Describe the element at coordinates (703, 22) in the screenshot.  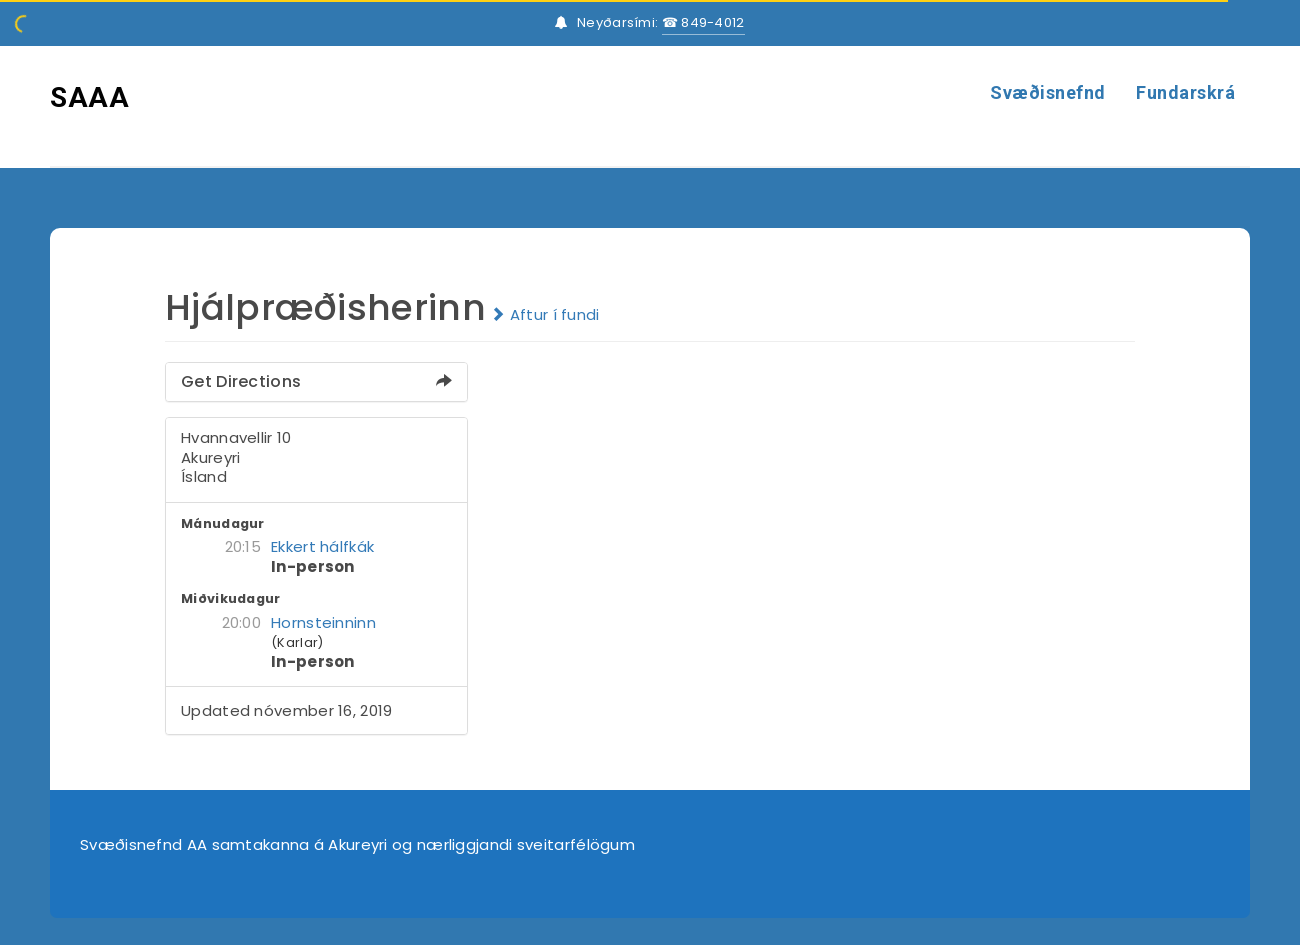
I see `☎ 849-4012` at that location.